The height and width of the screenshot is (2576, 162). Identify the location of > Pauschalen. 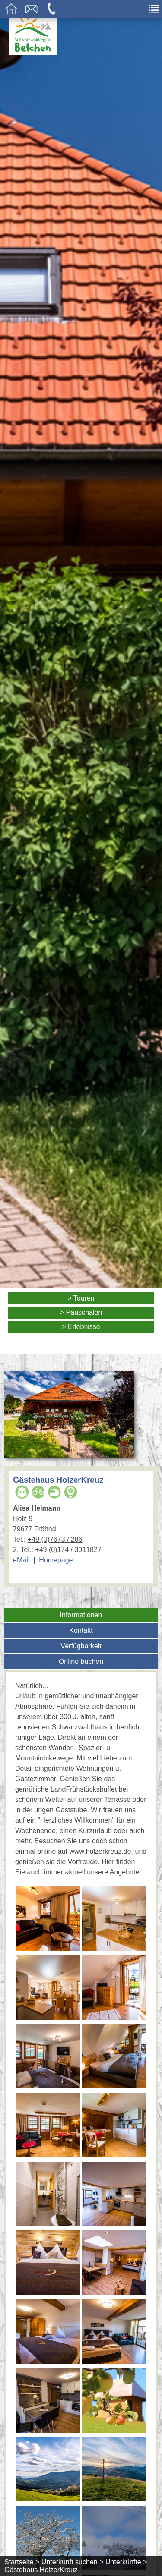
(81, 1312).